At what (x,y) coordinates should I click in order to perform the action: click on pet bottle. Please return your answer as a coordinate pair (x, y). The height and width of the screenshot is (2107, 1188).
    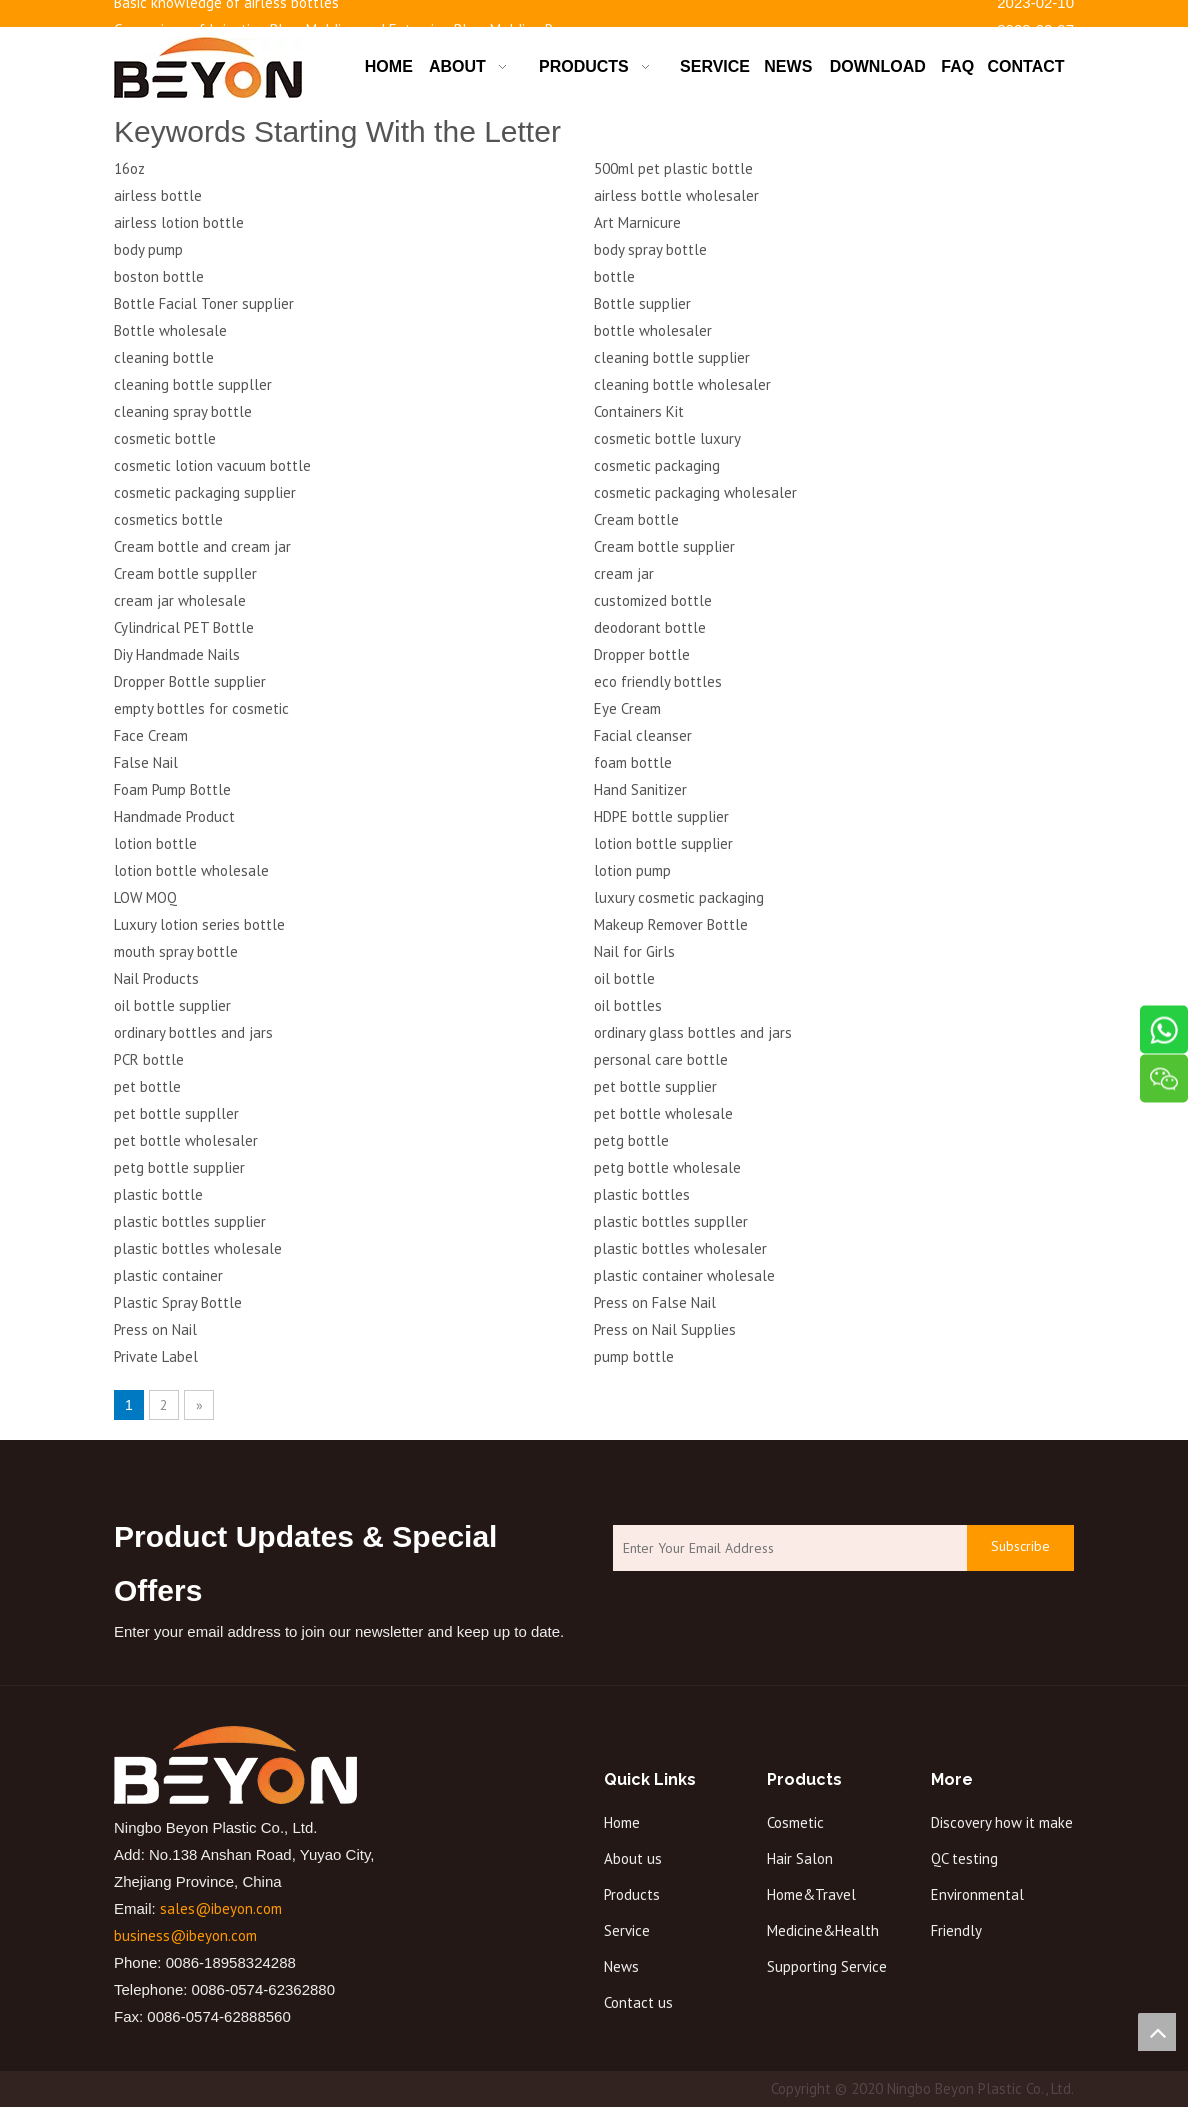
    Looking at the image, I should click on (147, 1086).